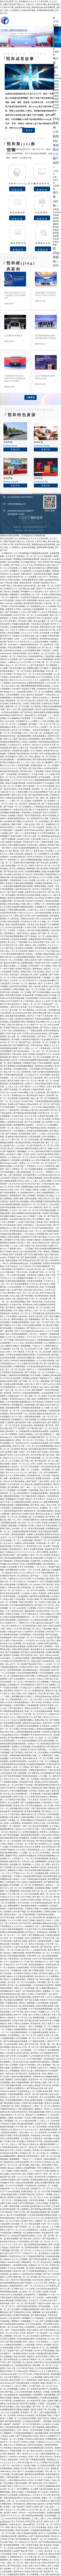  I want to click on 亚洲成人va, so click(49, 2162).